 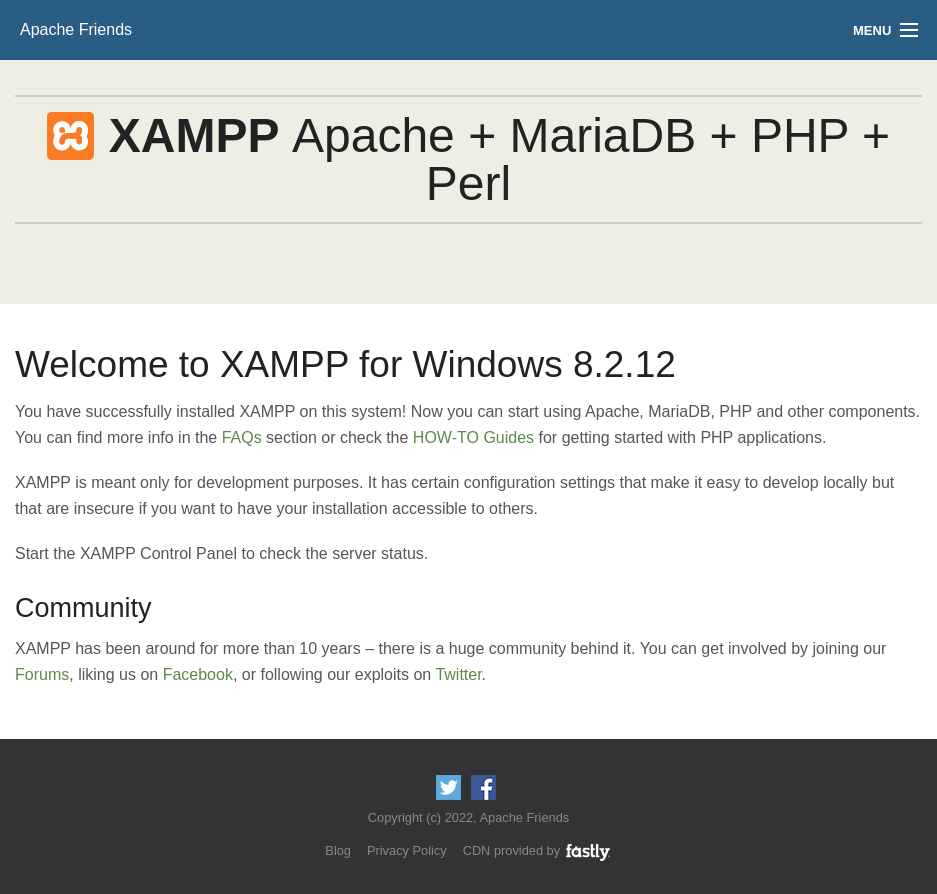 I want to click on Apache Friends, so click(x=76, y=29).